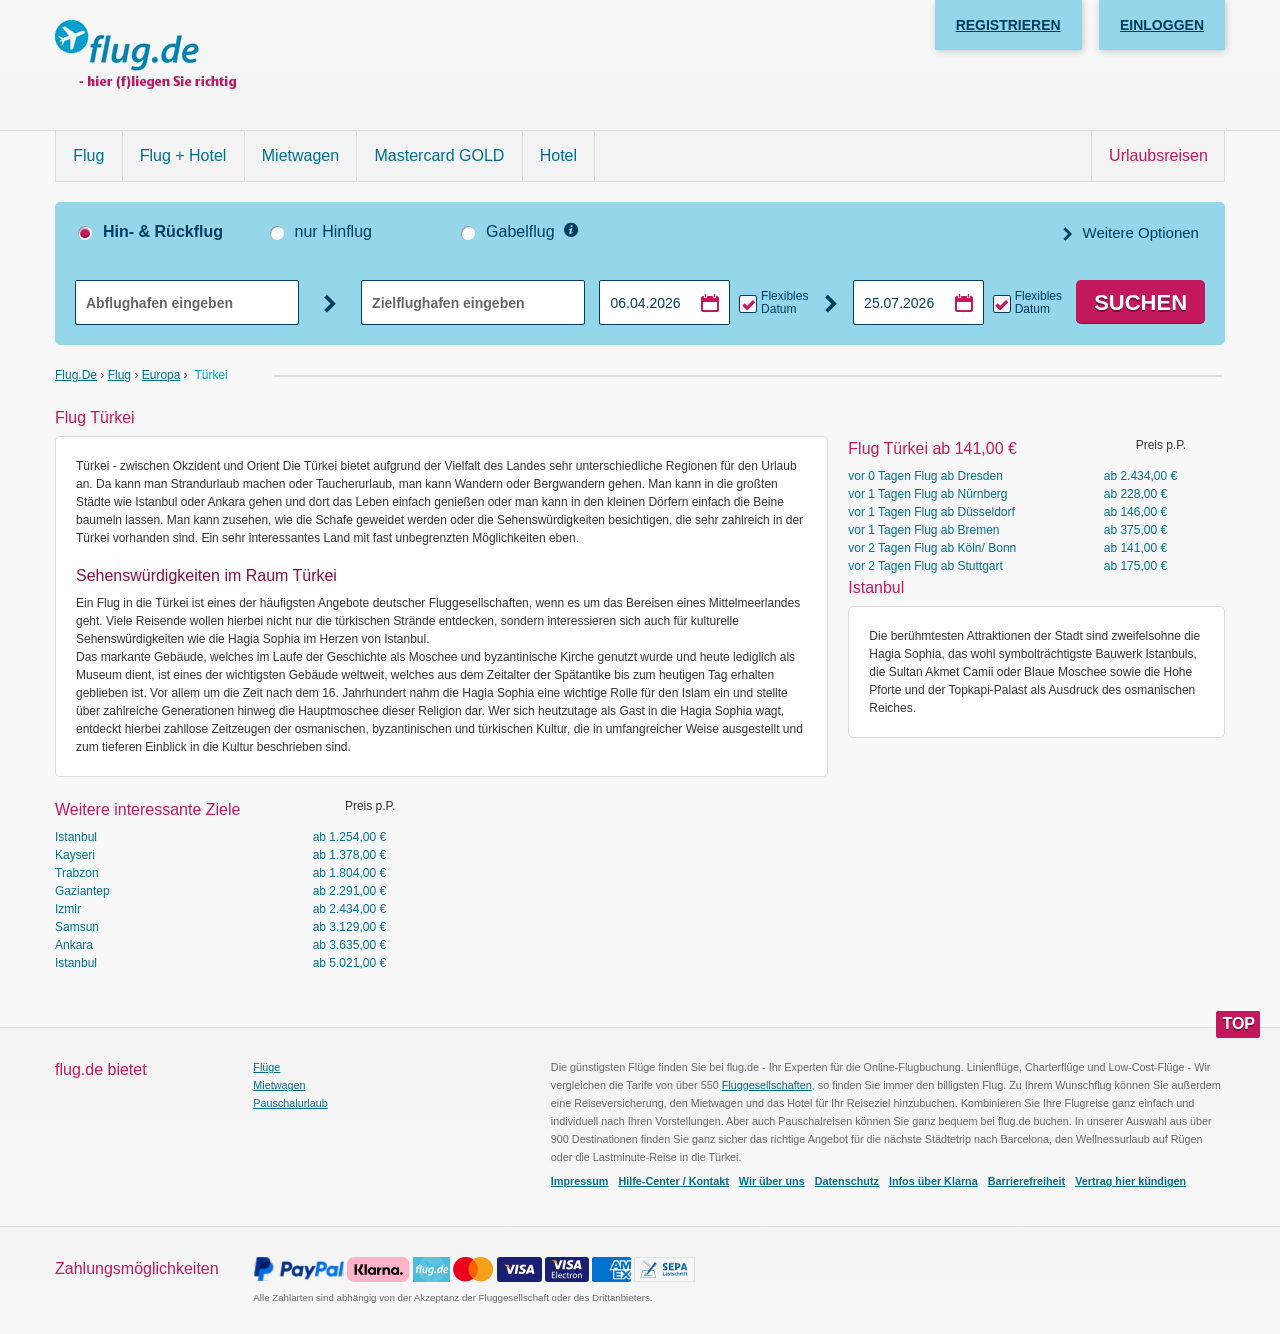  What do you see at coordinates (772, 1181) in the screenshot?
I see `Wir über uns` at bounding box center [772, 1181].